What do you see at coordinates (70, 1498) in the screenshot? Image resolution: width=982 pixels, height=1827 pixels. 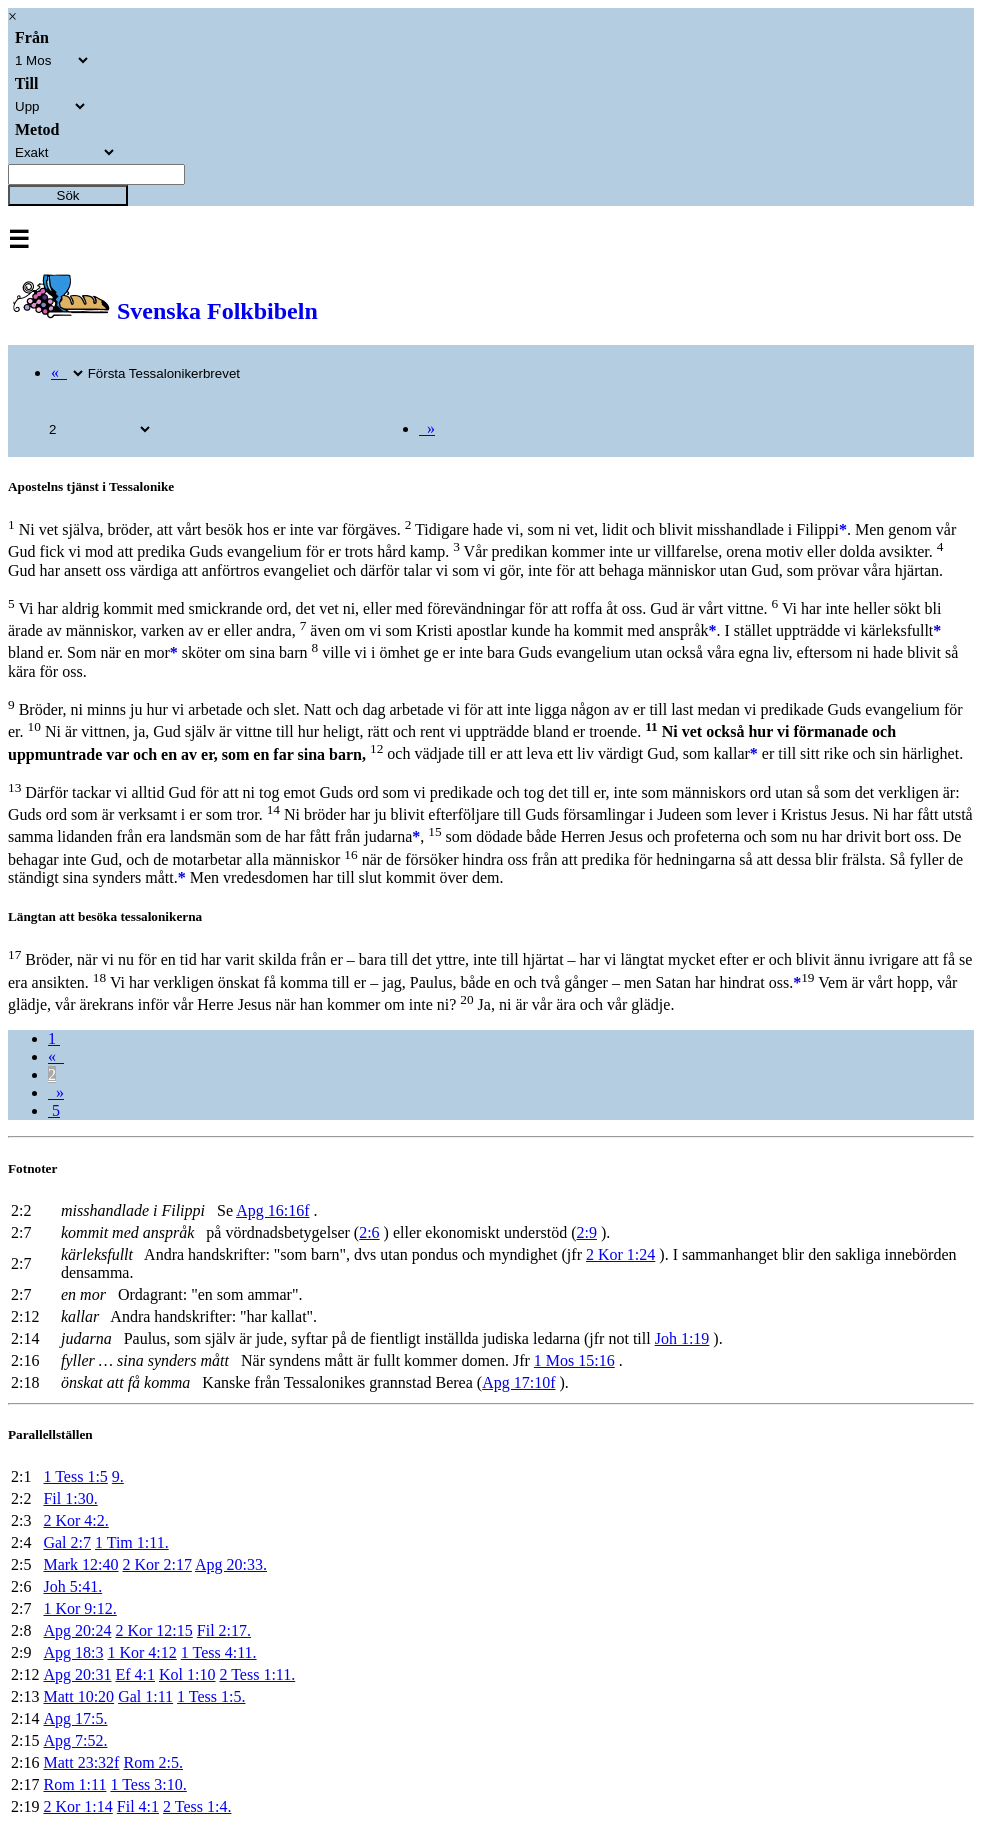 I see `Fil 1:30.` at bounding box center [70, 1498].